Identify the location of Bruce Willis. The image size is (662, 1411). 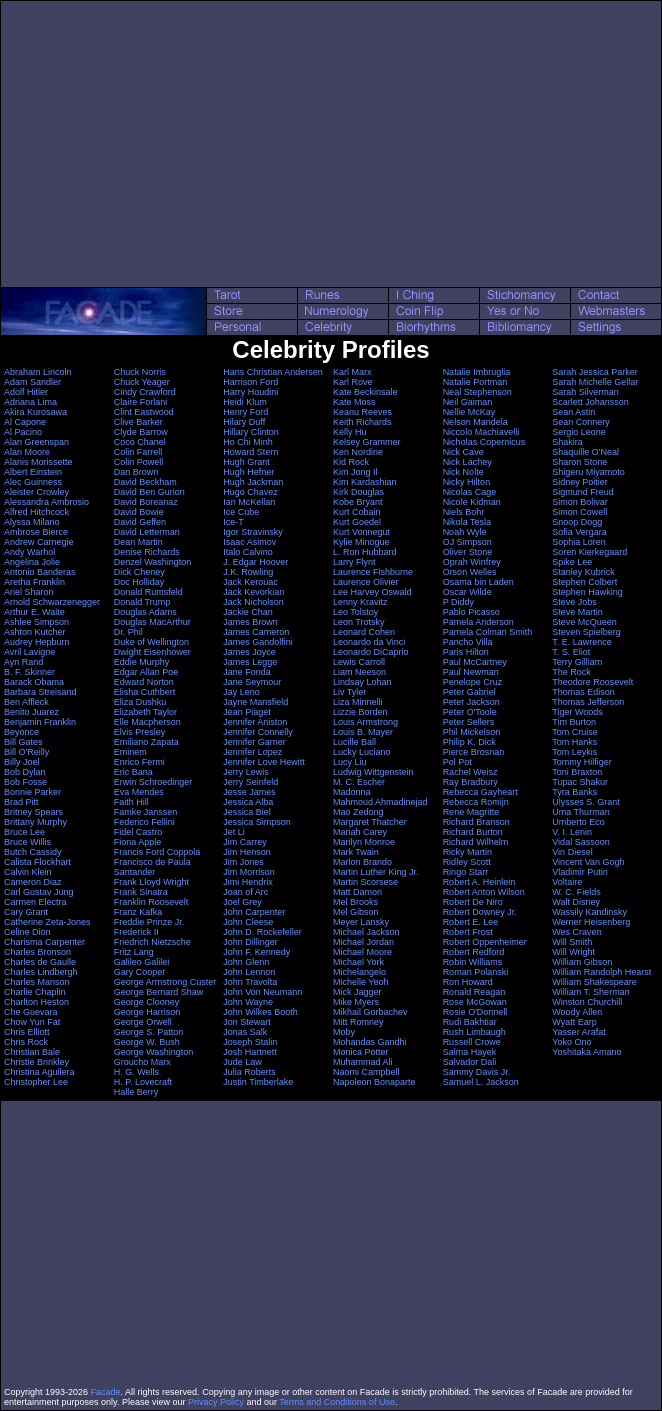
(27, 842).